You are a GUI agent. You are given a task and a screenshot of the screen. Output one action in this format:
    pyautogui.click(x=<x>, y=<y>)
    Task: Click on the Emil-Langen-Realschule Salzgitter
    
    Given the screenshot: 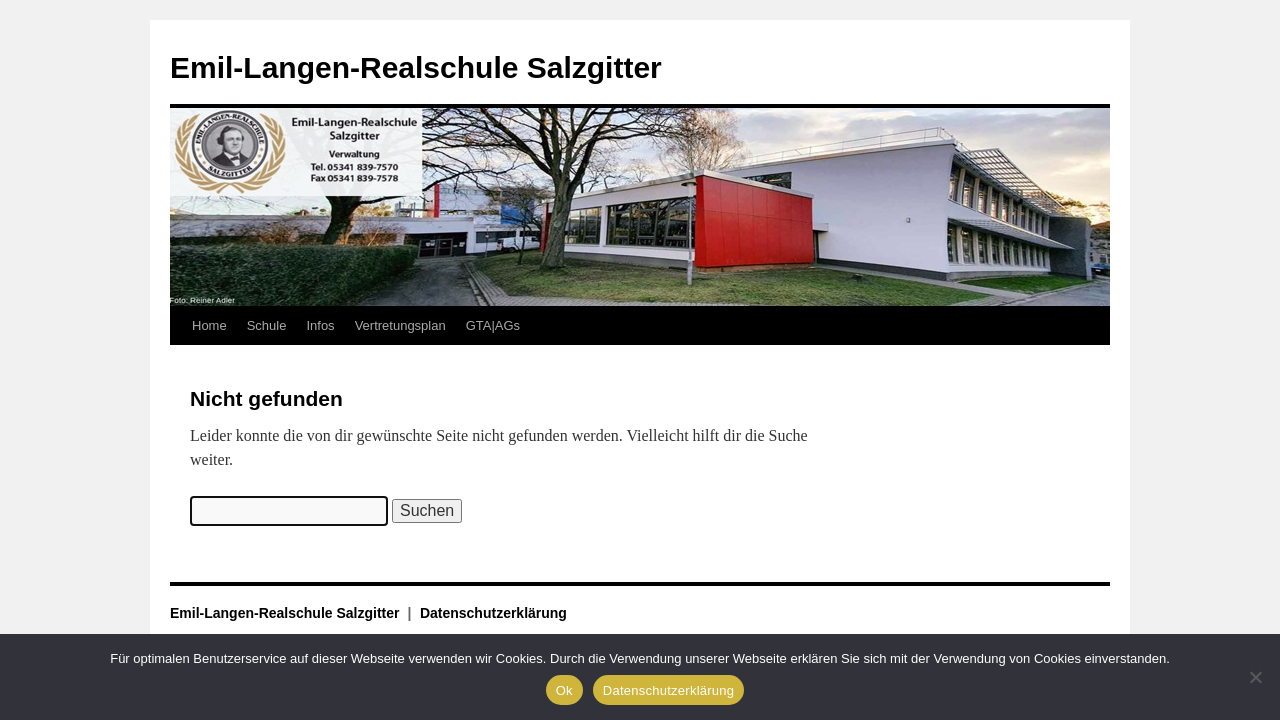 What is the action you would take?
    pyautogui.click(x=416, y=67)
    